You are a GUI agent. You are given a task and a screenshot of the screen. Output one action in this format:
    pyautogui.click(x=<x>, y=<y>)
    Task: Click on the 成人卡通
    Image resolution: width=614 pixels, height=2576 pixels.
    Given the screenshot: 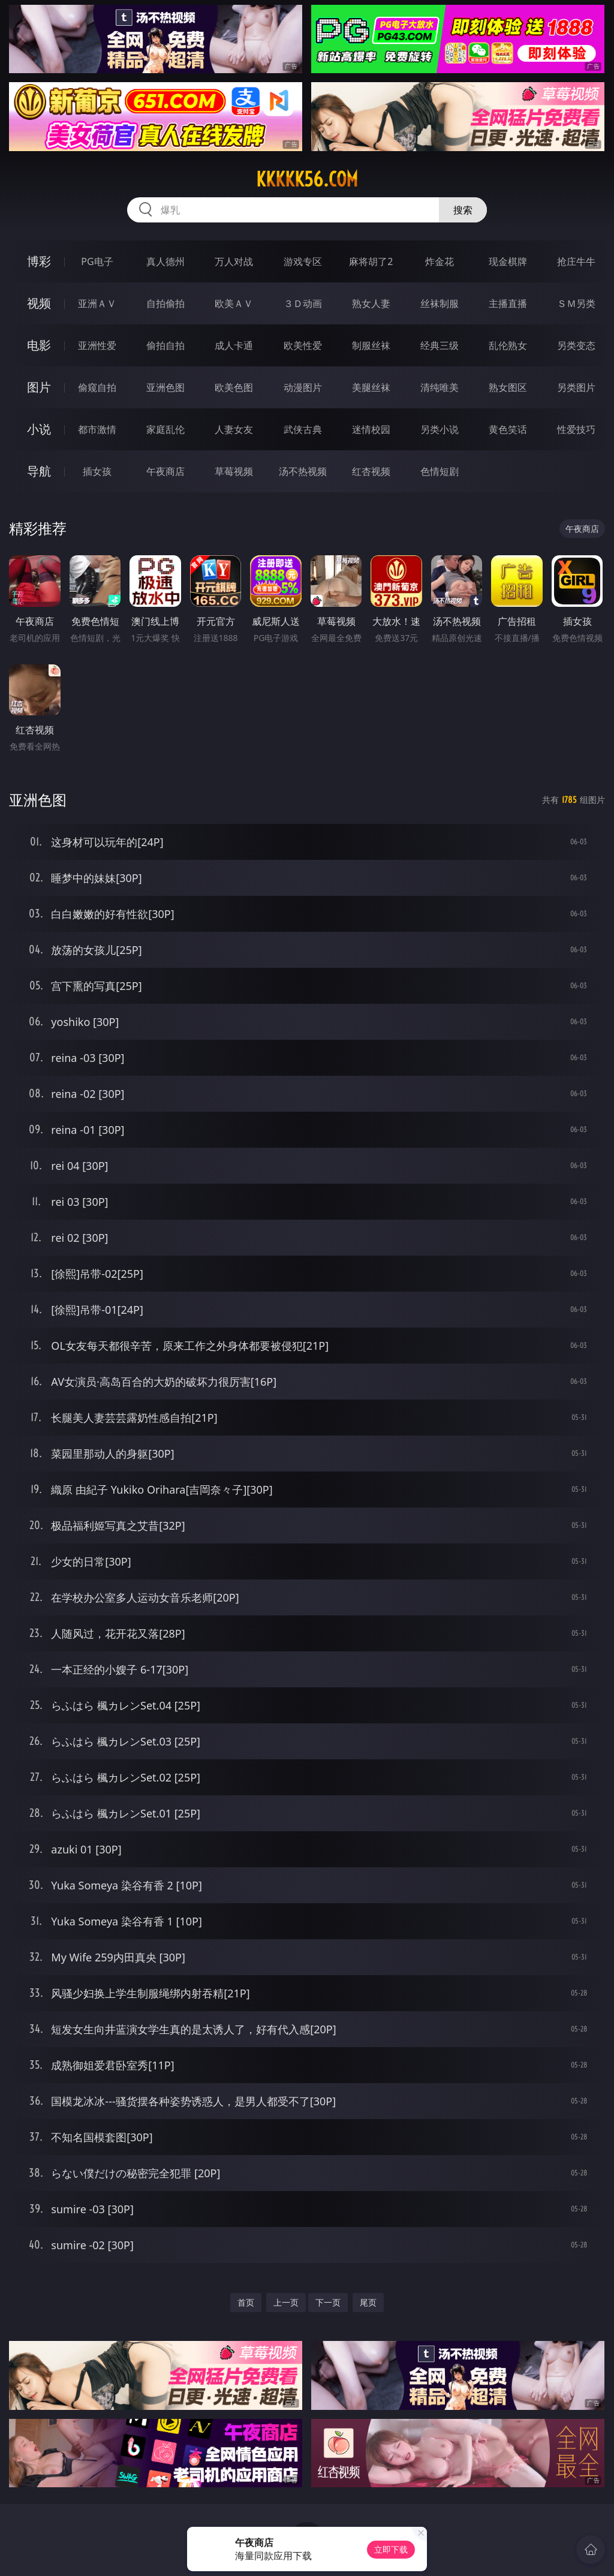 What is the action you would take?
    pyautogui.click(x=234, y=345)
    